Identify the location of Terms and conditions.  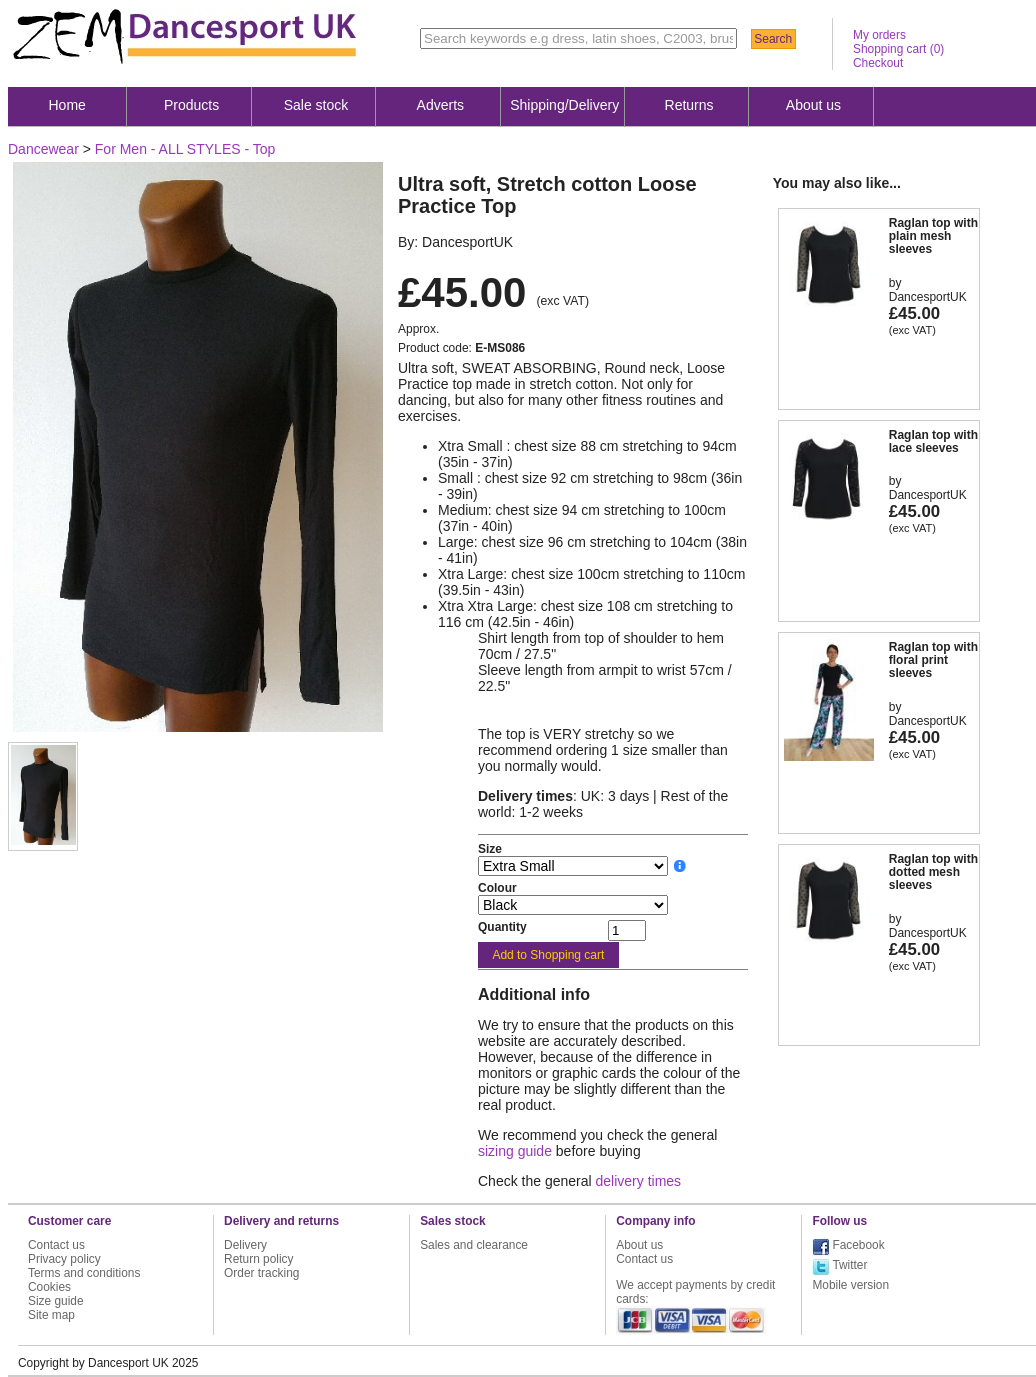
(84, 1273).